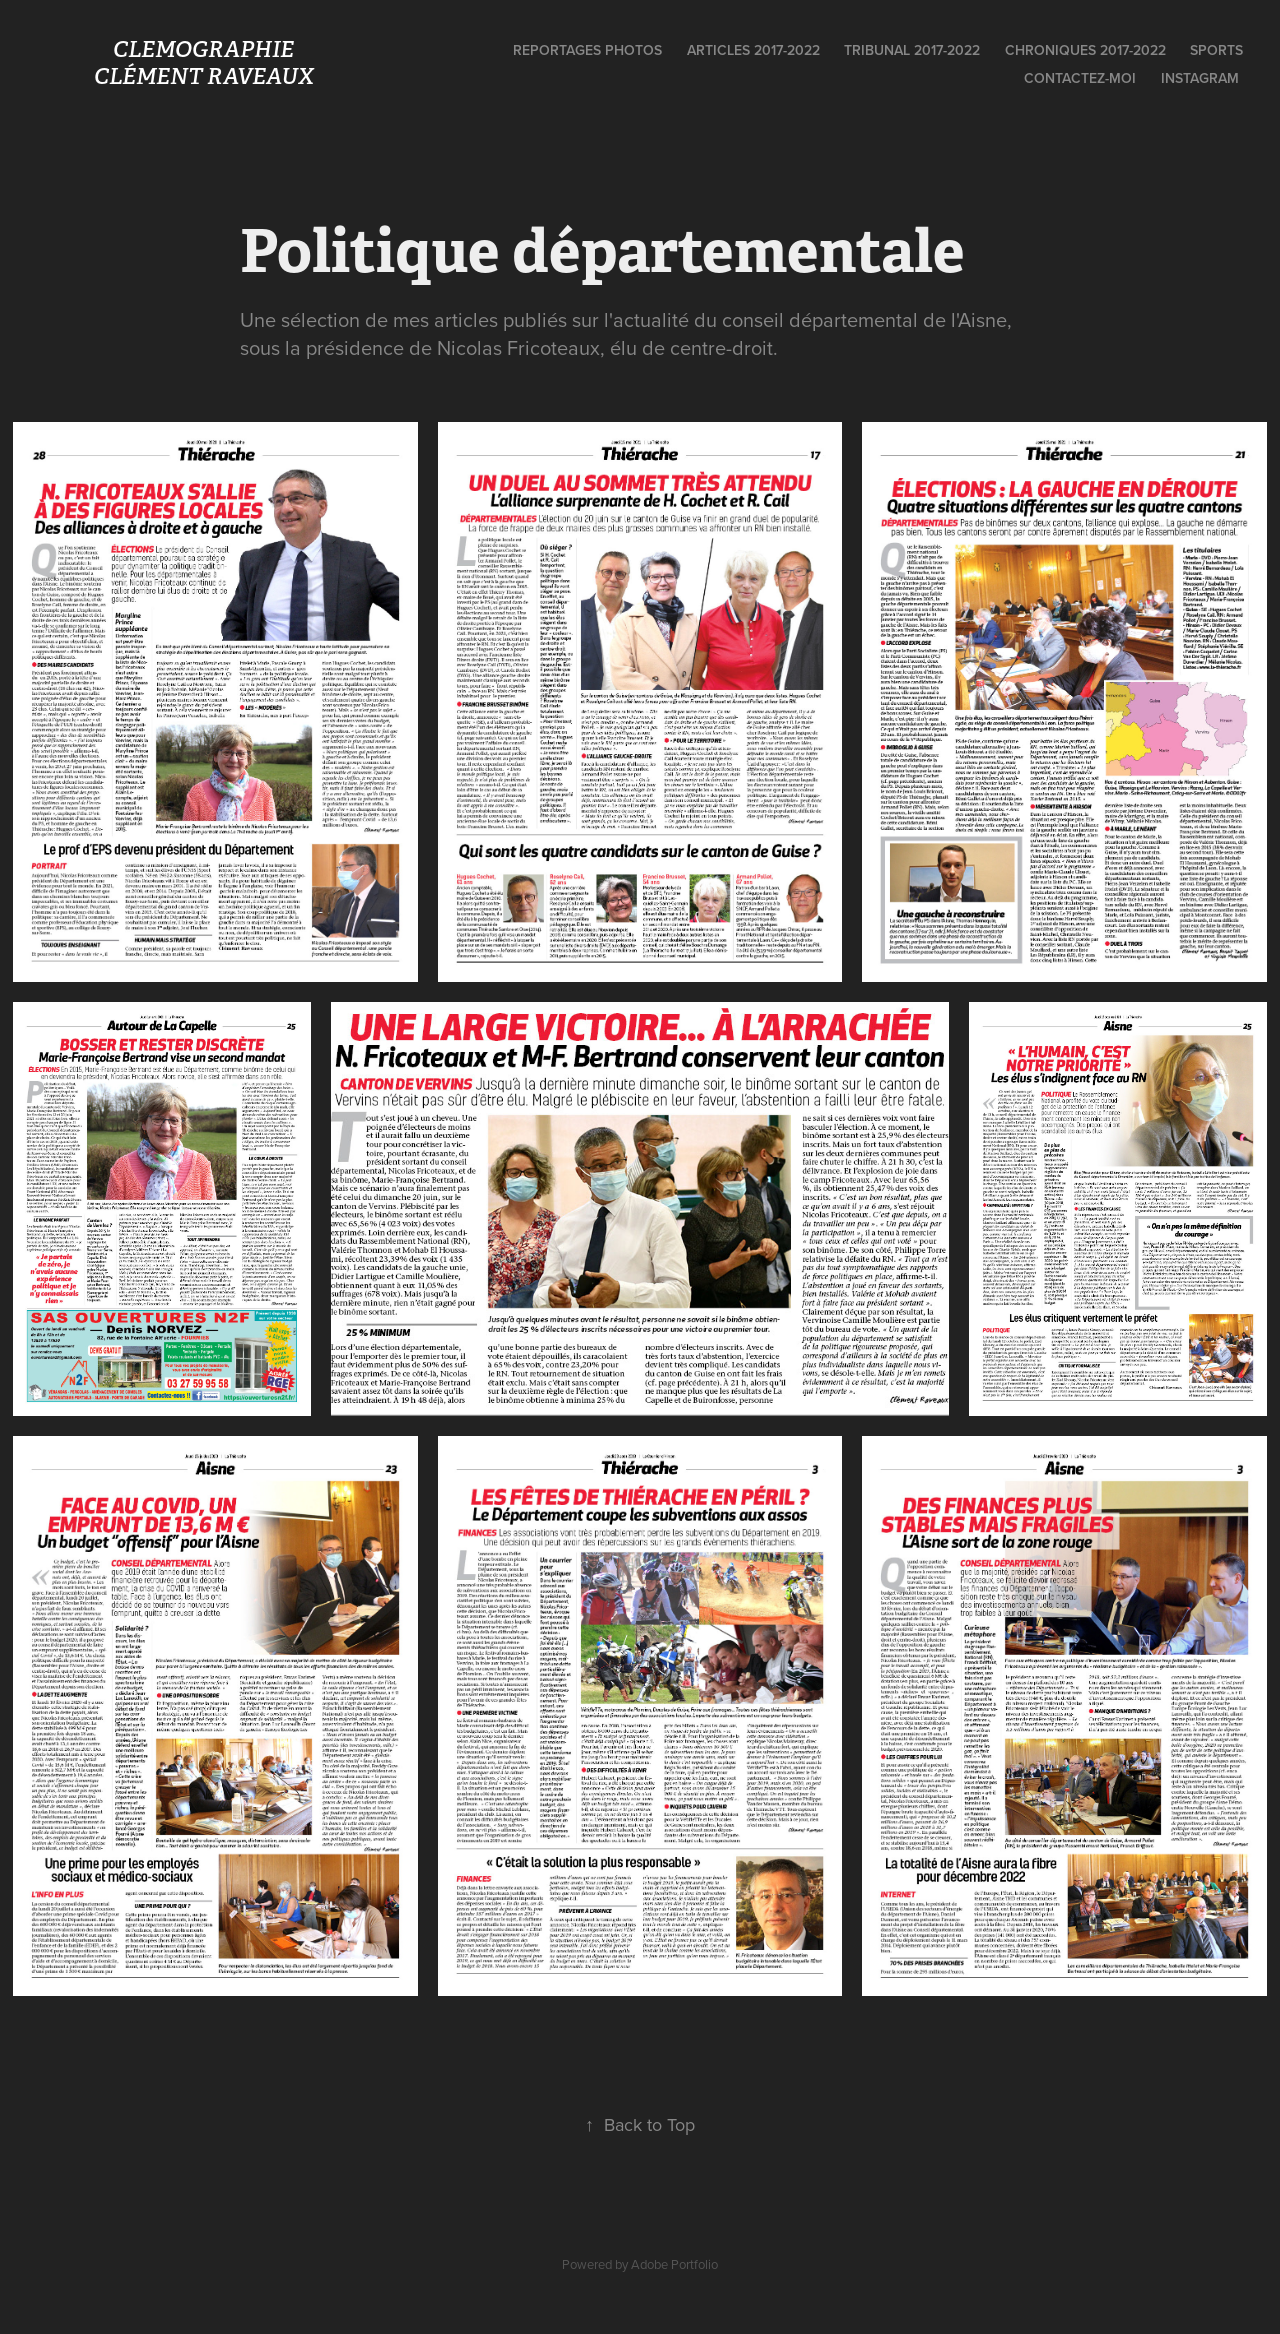 The height and width of the screenshot is (2334, 1280). What do you see at coordinates (753, 50) in the screenshot?
I see `Articles 2017-2022` at bounding box center [753, 50].